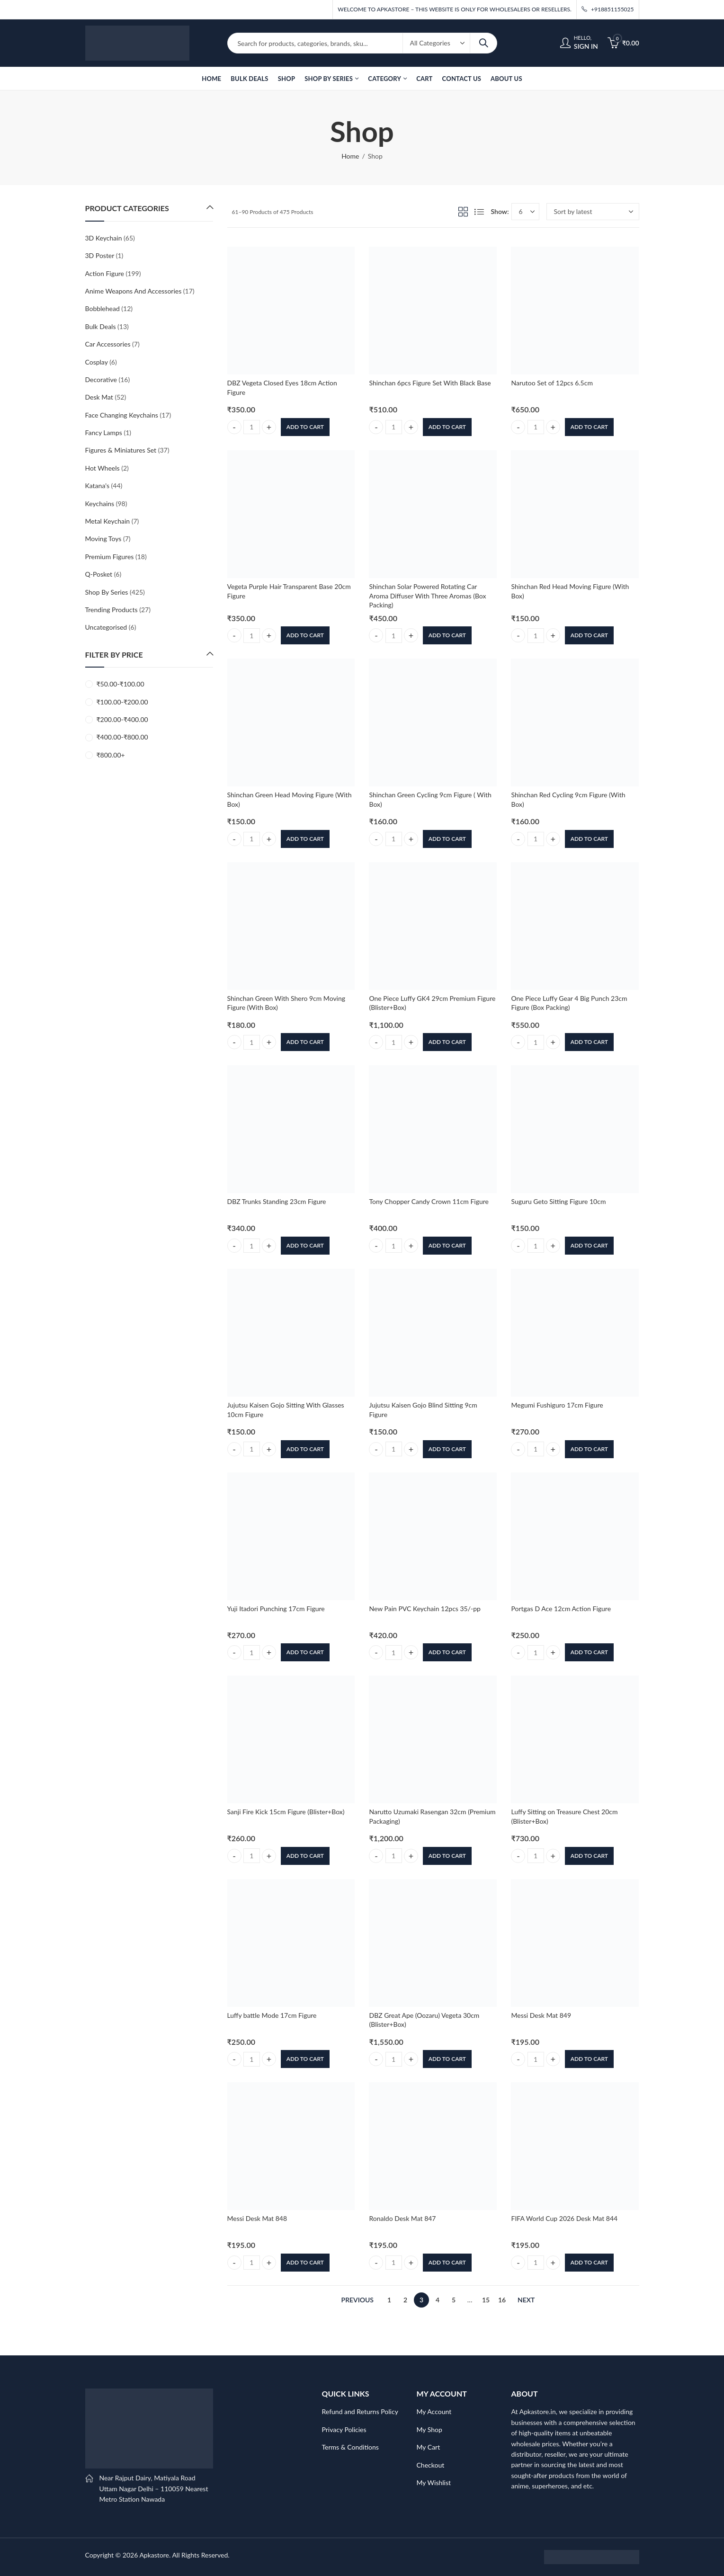 This screenshot has height=2576, width=724. Describe the element at coordinates (272, 2015) in the screenshot. I see `Luffy battle Mode 17cm Figure` at that location.